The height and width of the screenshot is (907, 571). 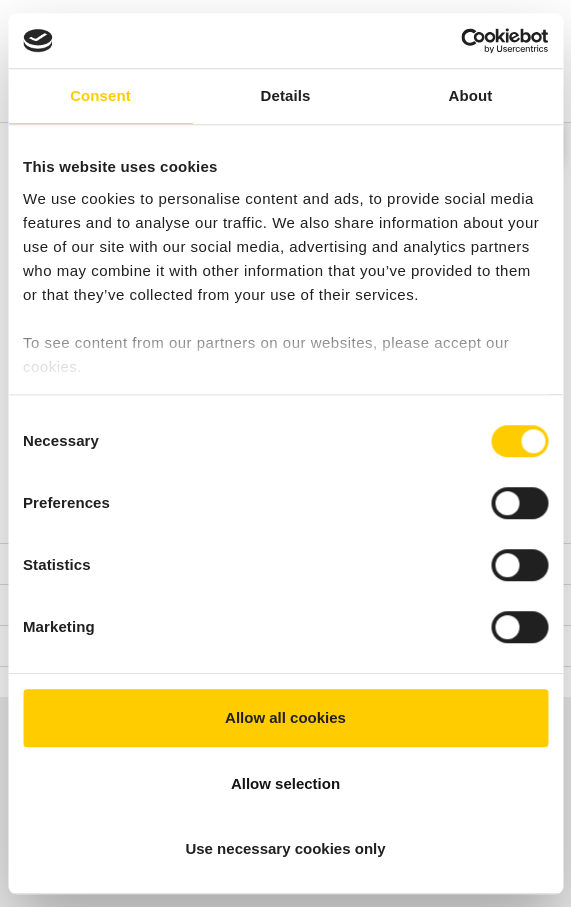 What do you see at coordinates (100, 95) in the screenshot?
I see `Consent [tab]` at bounding box center [100, 95].